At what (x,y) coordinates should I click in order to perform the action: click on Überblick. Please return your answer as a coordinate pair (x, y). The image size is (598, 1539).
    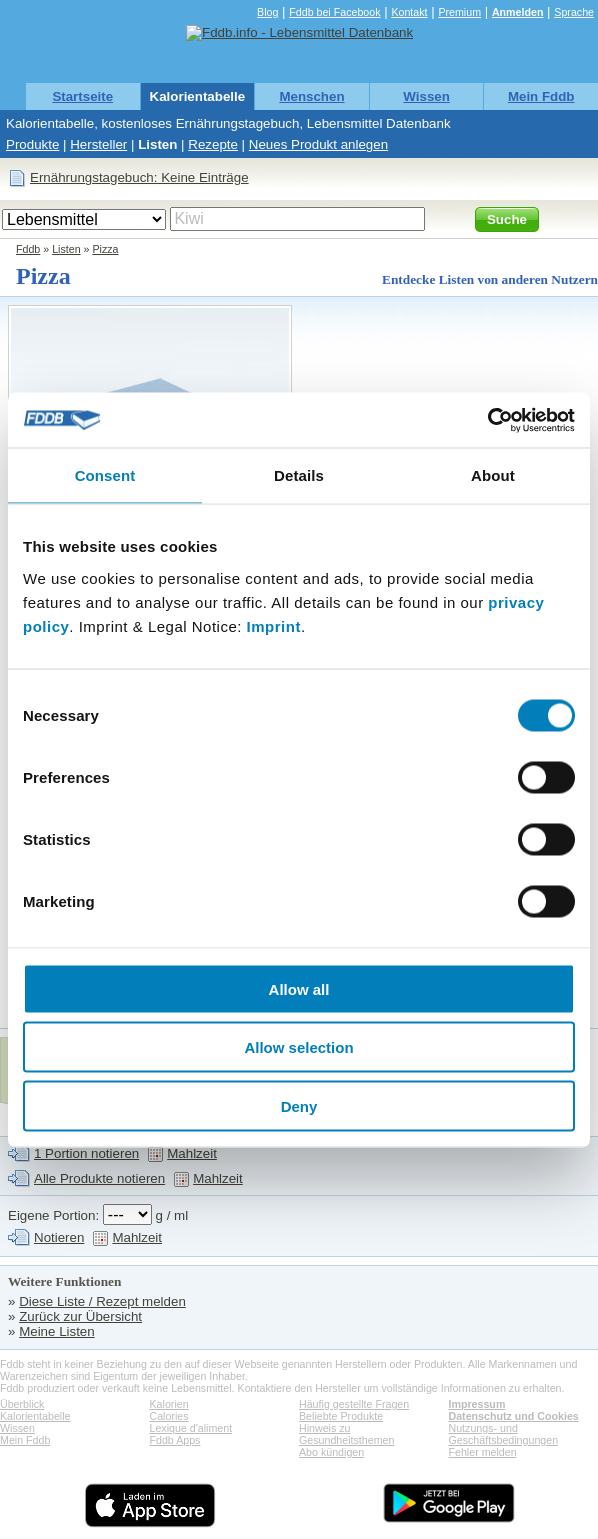
    Looking at the image, I should click on (22, 1404).